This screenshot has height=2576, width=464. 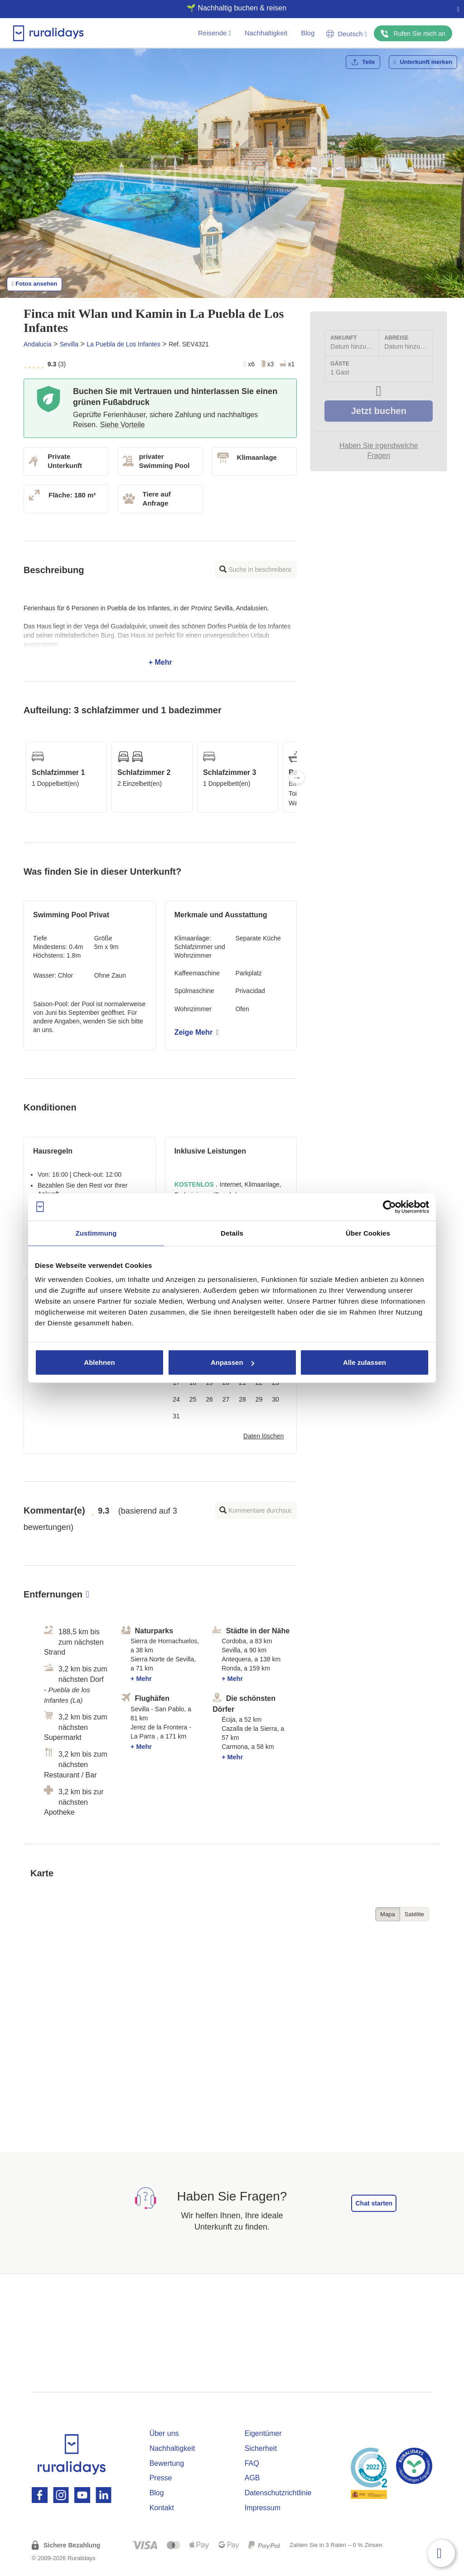 What do you see at coordinates (259, 1399) in the screenshot?
I see `29 [button]` at bounding box center [259, 1399].